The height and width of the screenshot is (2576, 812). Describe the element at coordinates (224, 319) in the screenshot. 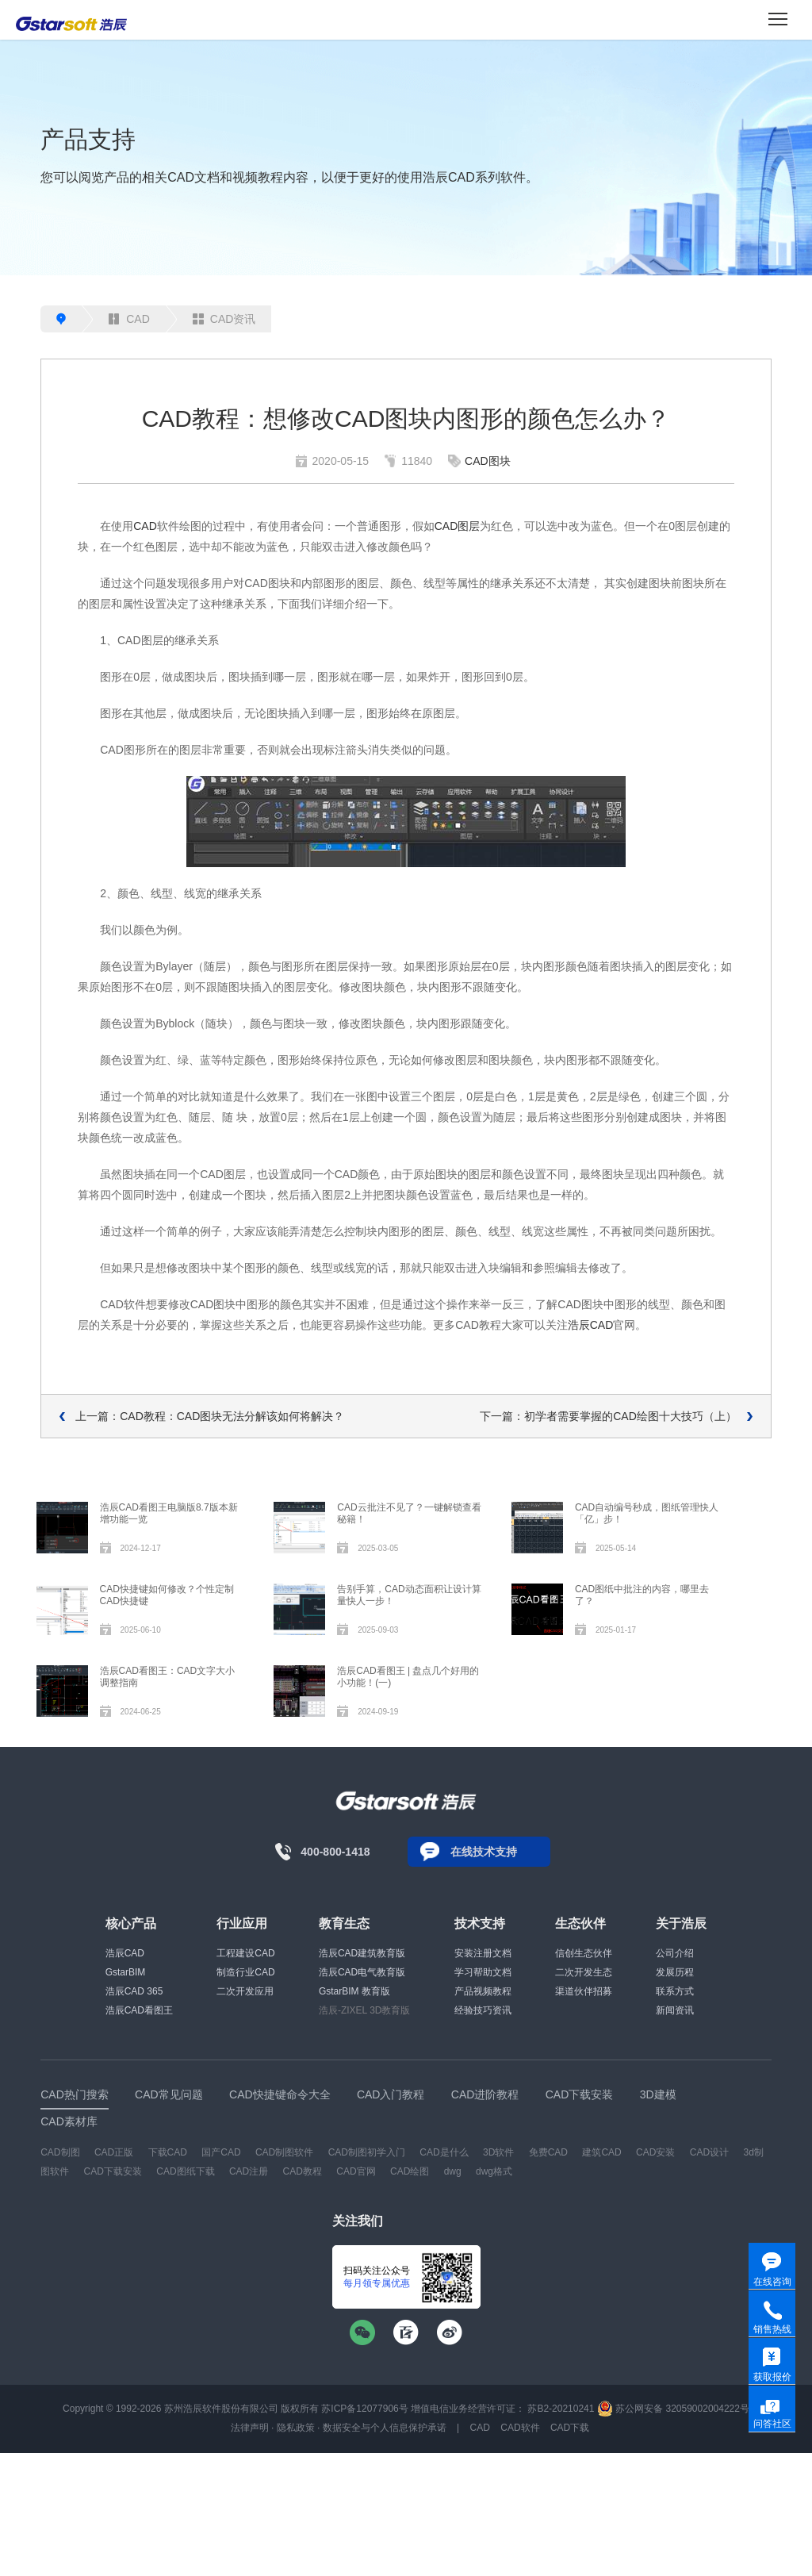

I see `CAD资讯` at that location.